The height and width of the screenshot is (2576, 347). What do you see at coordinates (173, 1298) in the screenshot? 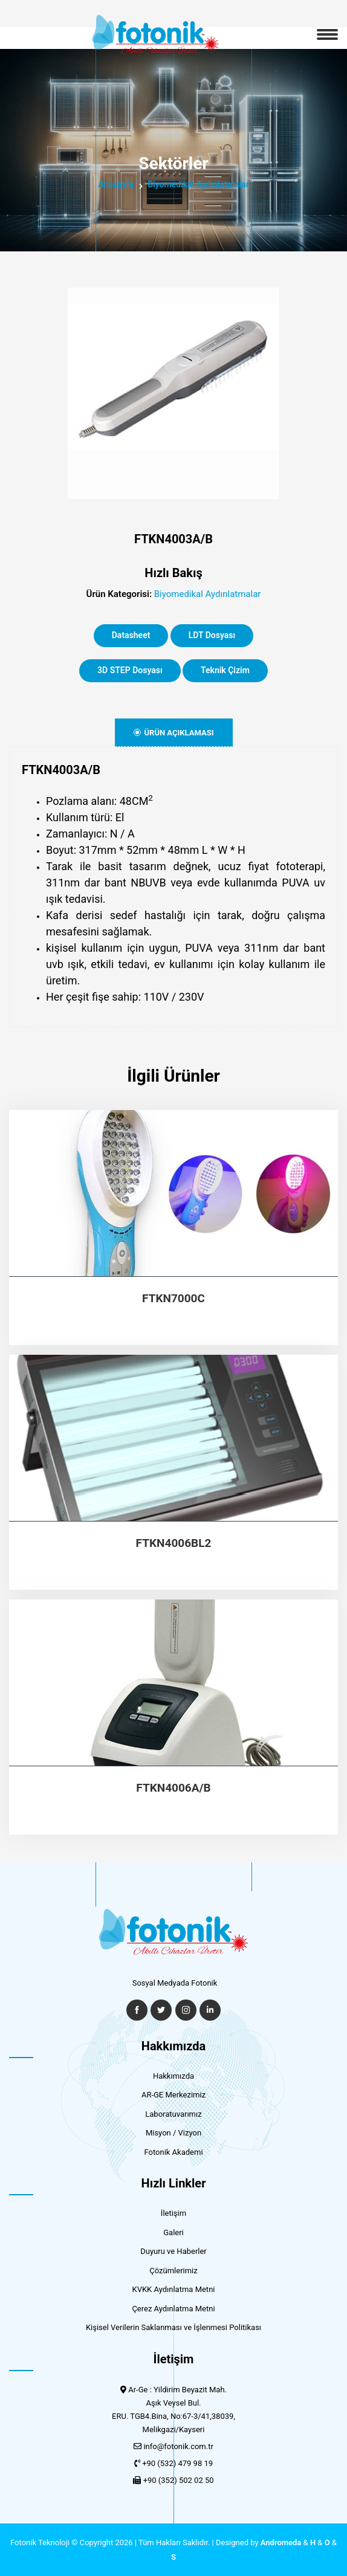
I see `FTKN7000C` at bounding box center [173, 1298].